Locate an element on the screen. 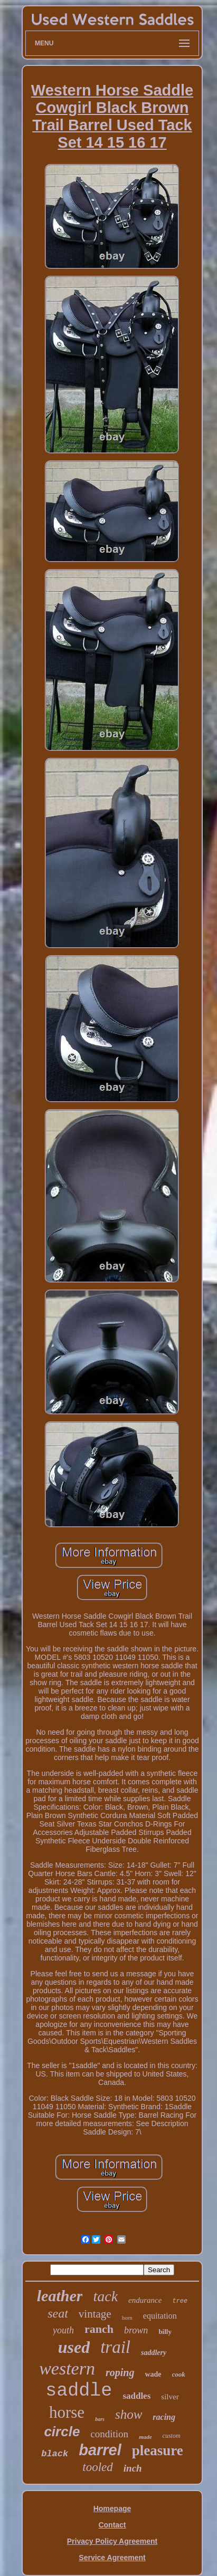  Contact is located at coordinates (112, 2525).